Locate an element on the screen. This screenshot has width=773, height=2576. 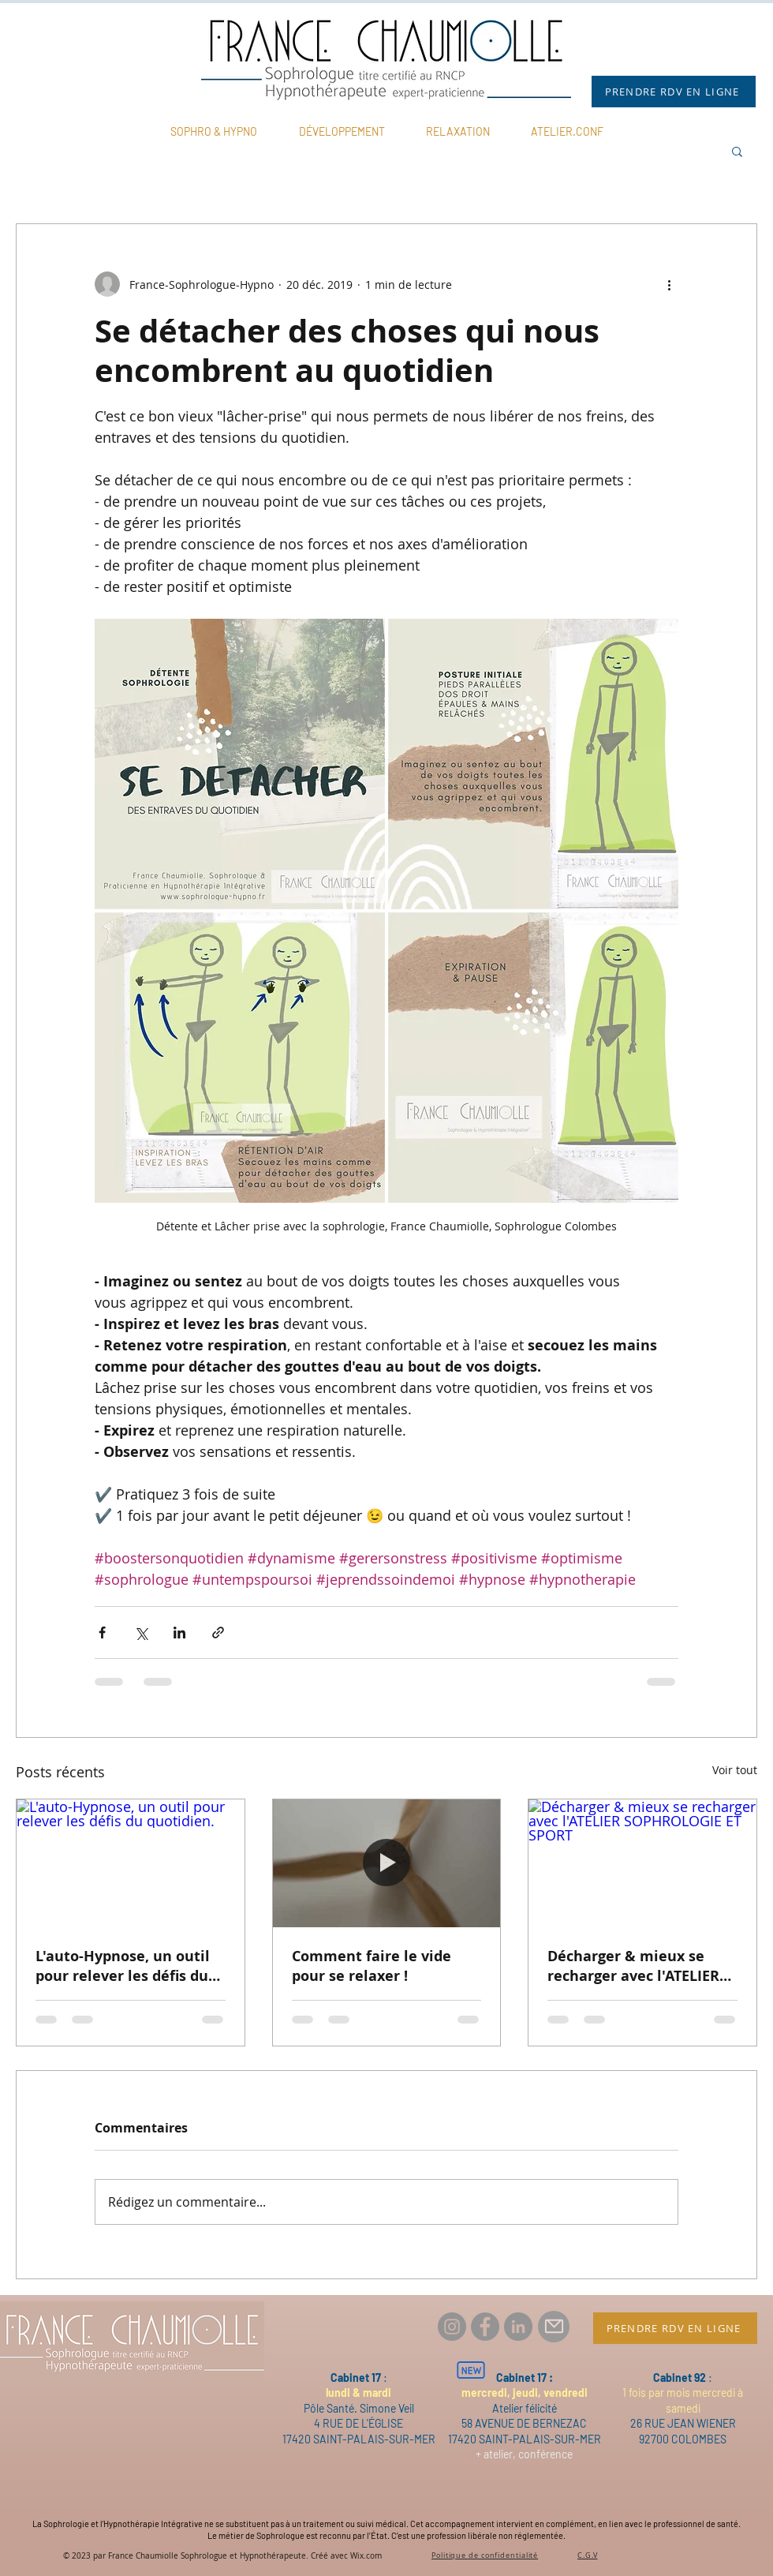
[PRENDRE RDV EN LIGNE] is located at coordinates (674, 91).